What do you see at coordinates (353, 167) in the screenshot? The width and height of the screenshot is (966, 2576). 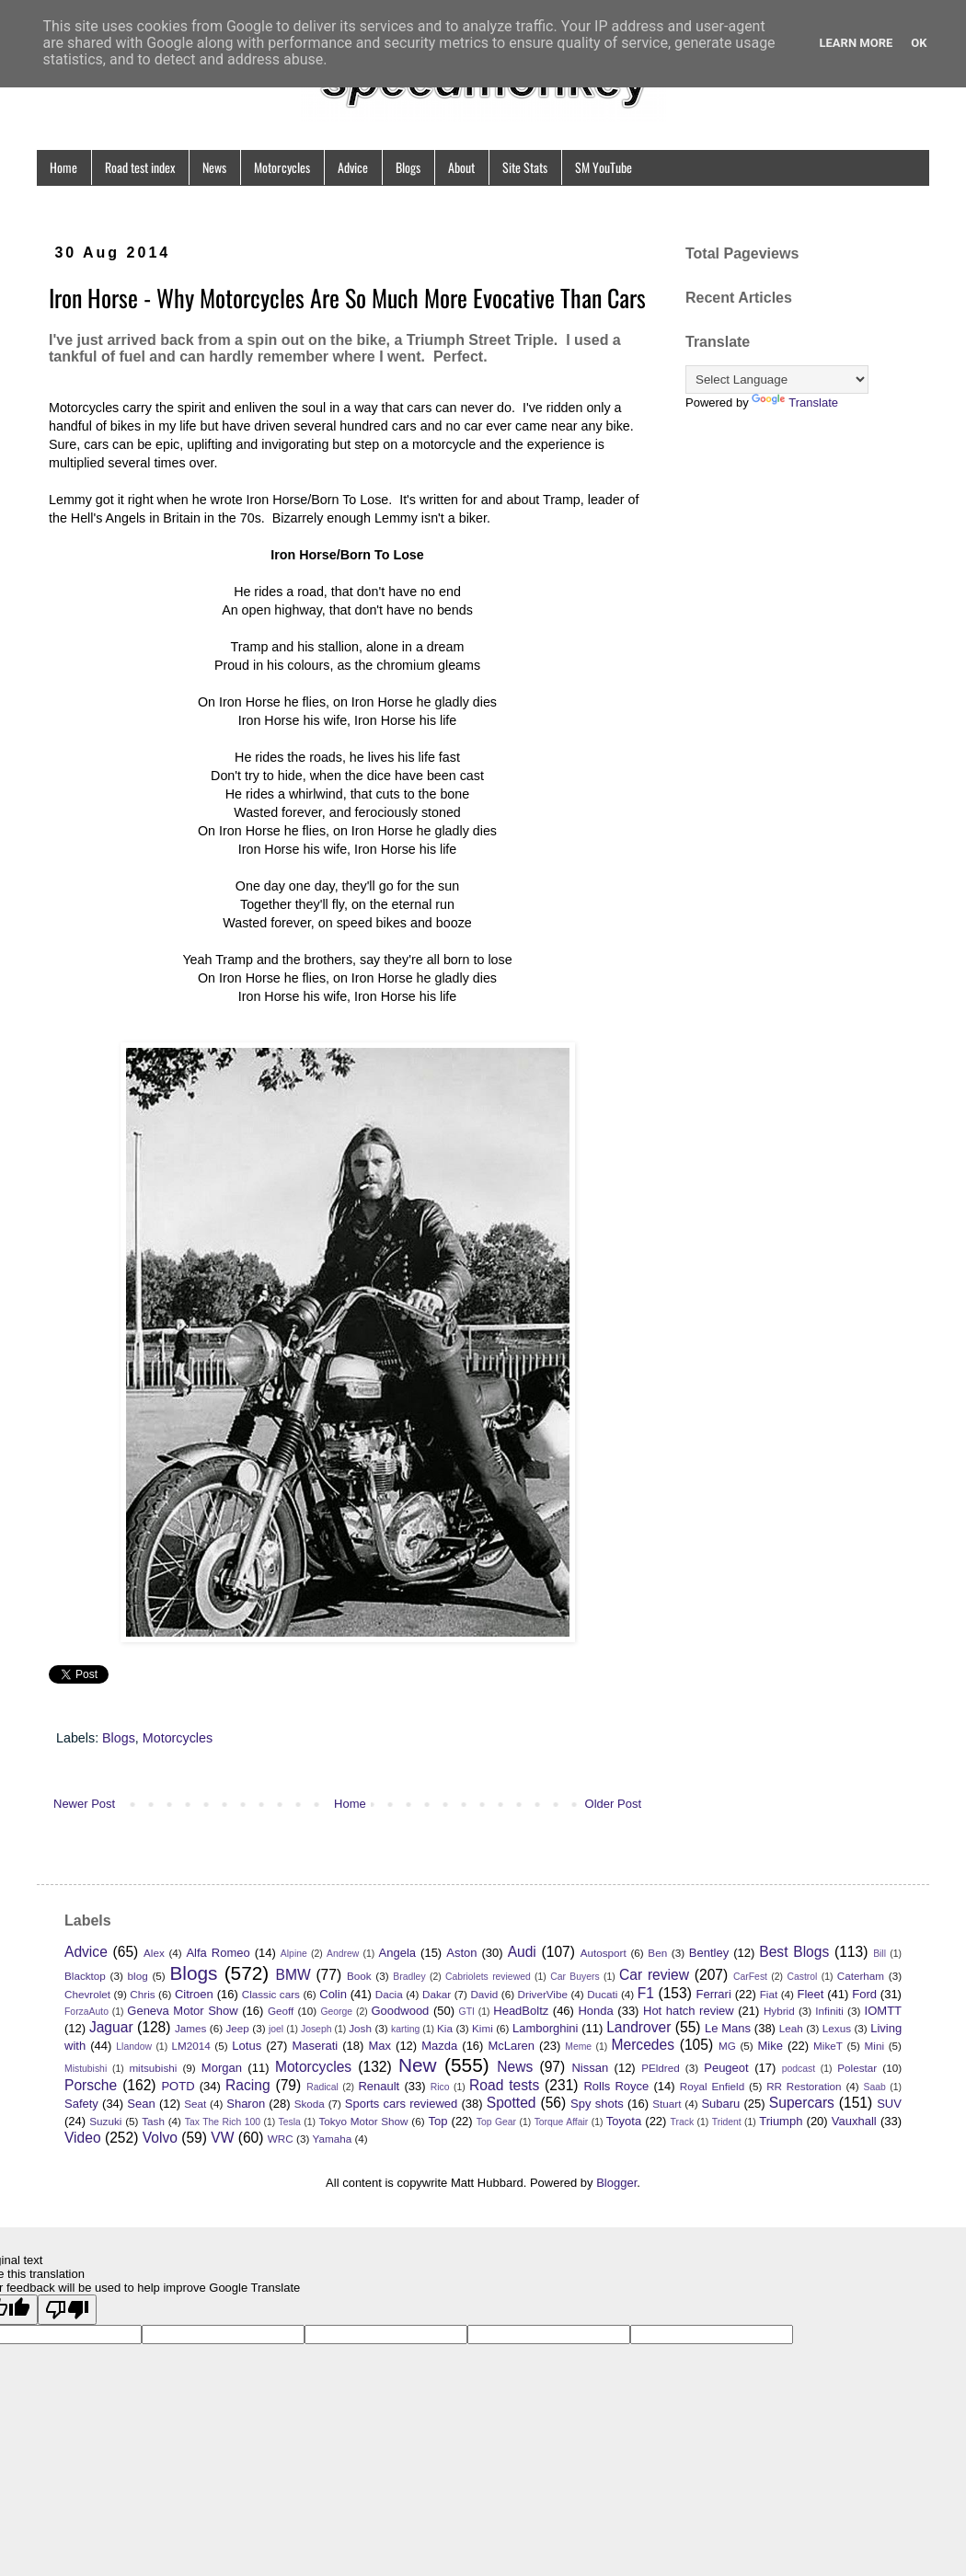 I see `Advice` at bounding box center [353, 167].